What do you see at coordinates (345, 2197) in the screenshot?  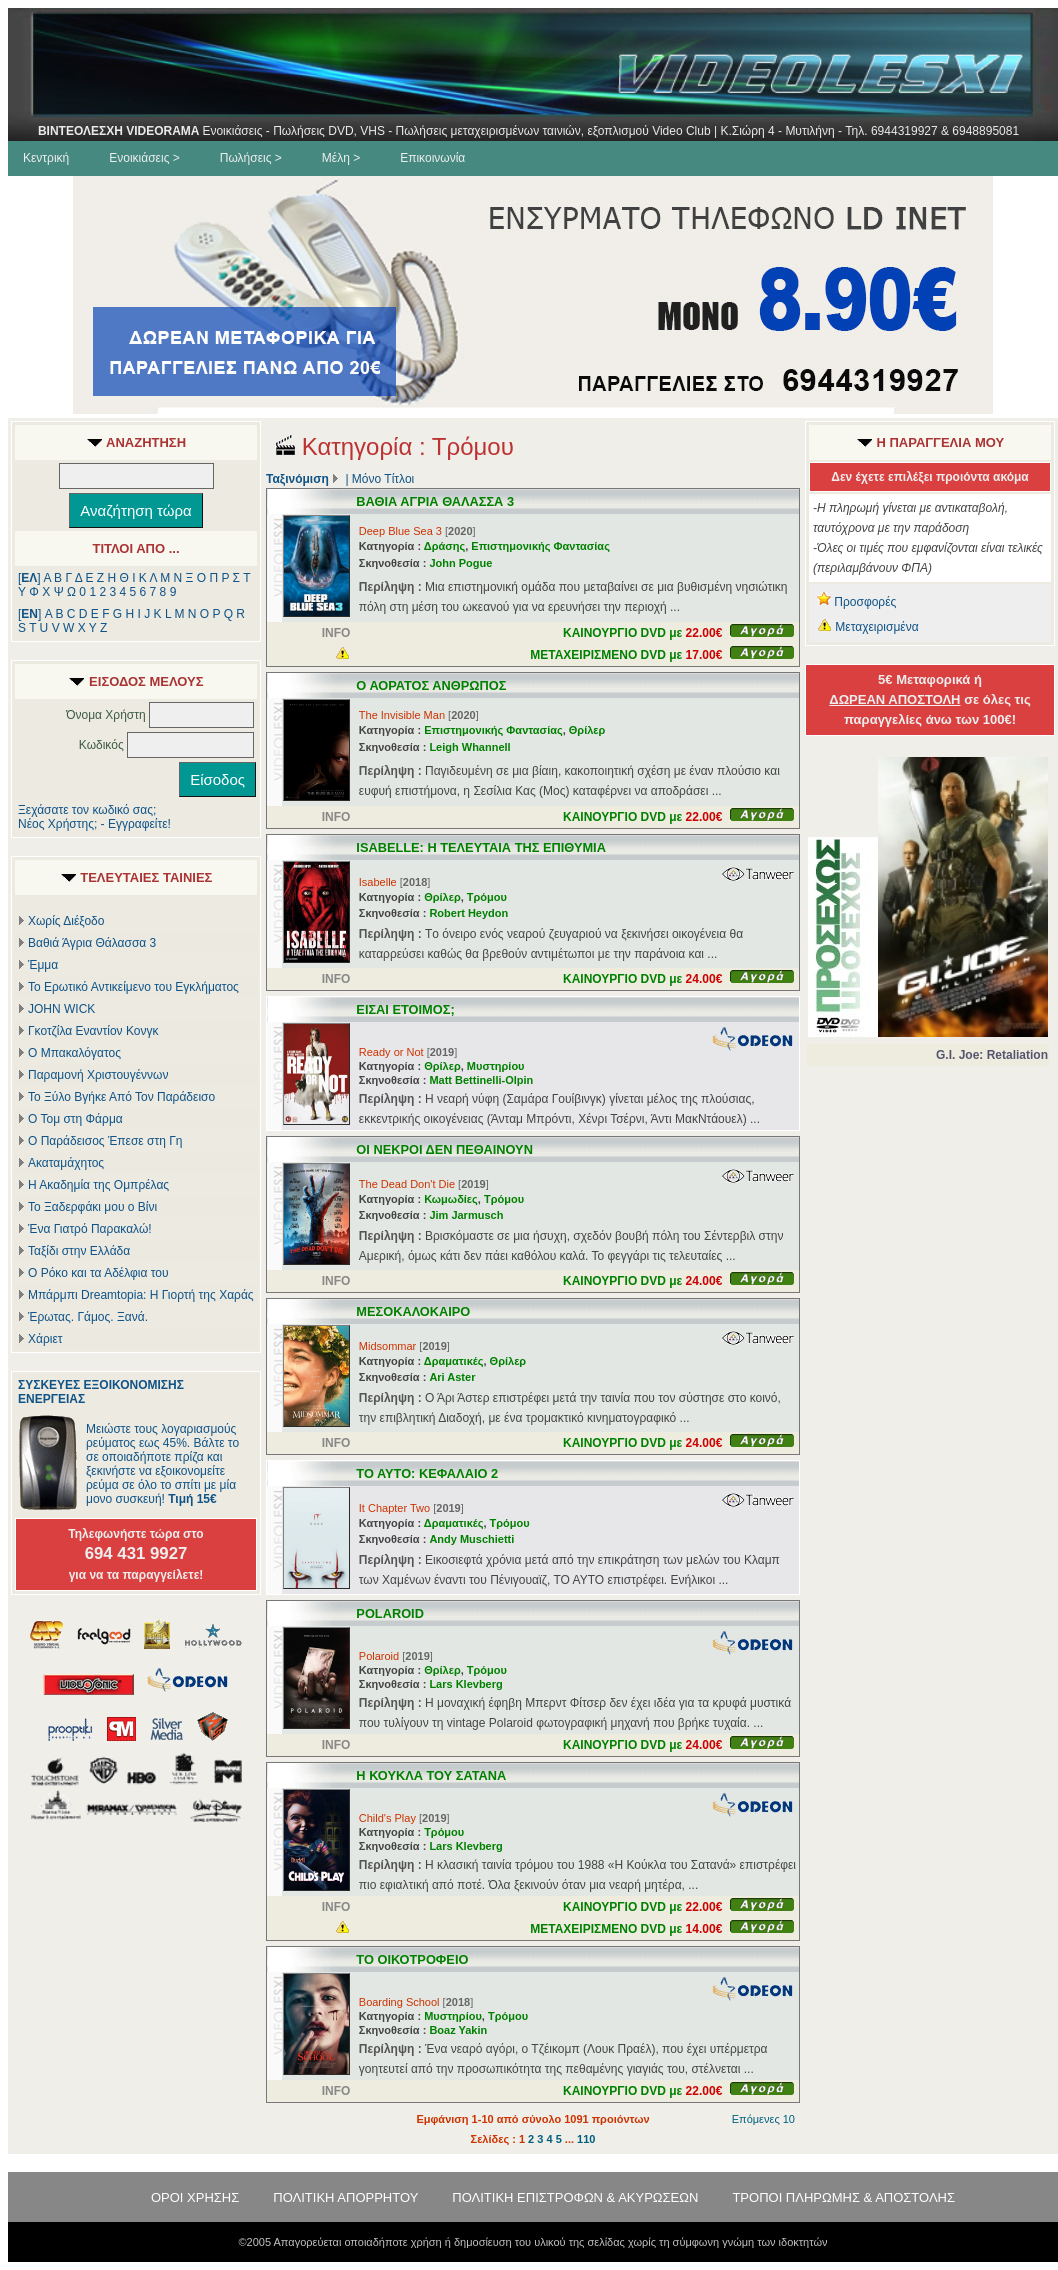 I see `ΠΟΛΙΤΙΚΗ ΑΠΟΡΡΗΤΟΥ` at bounding box center [345, 2197].